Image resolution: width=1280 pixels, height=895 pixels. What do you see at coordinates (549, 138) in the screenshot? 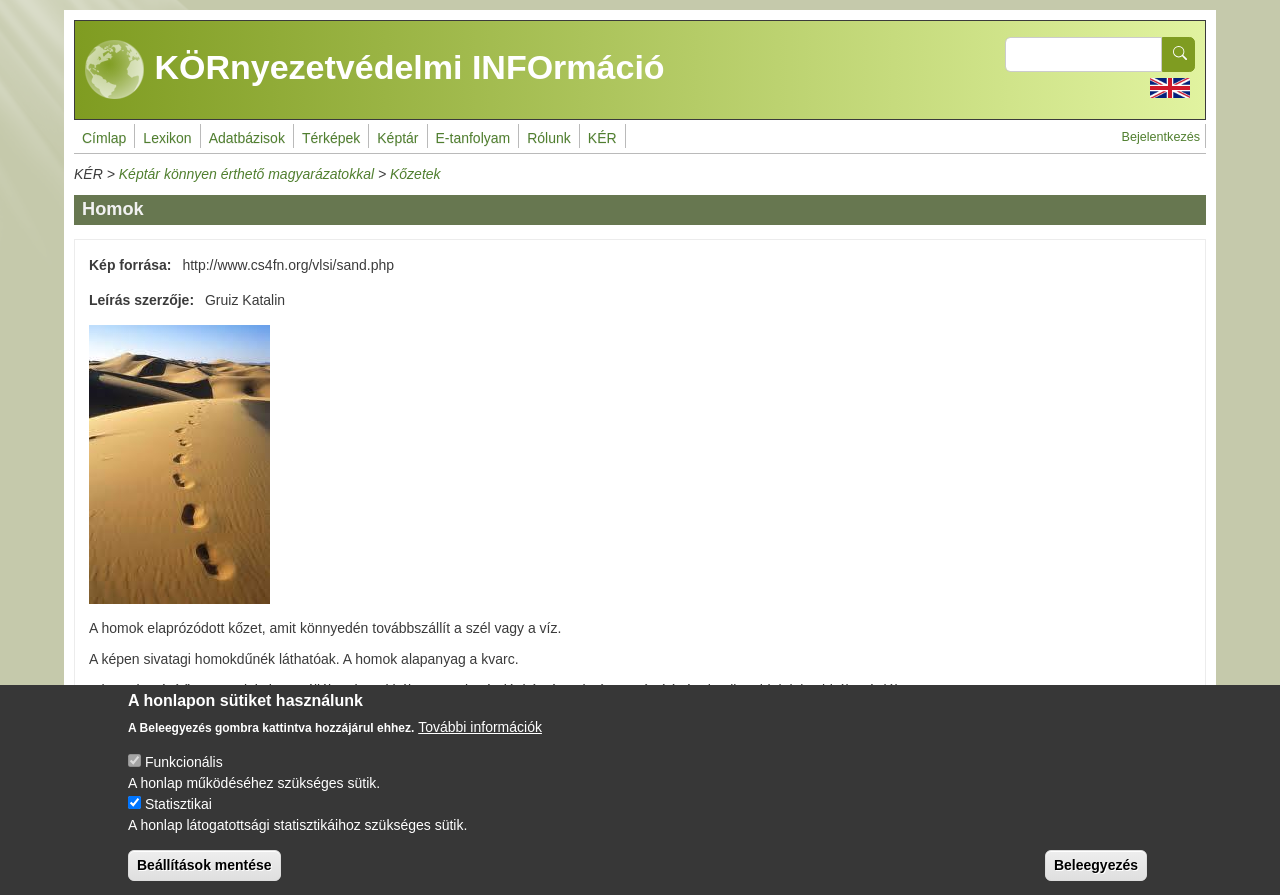
I see `Rólunk [menuitem]` at bounding box center [549, 138].